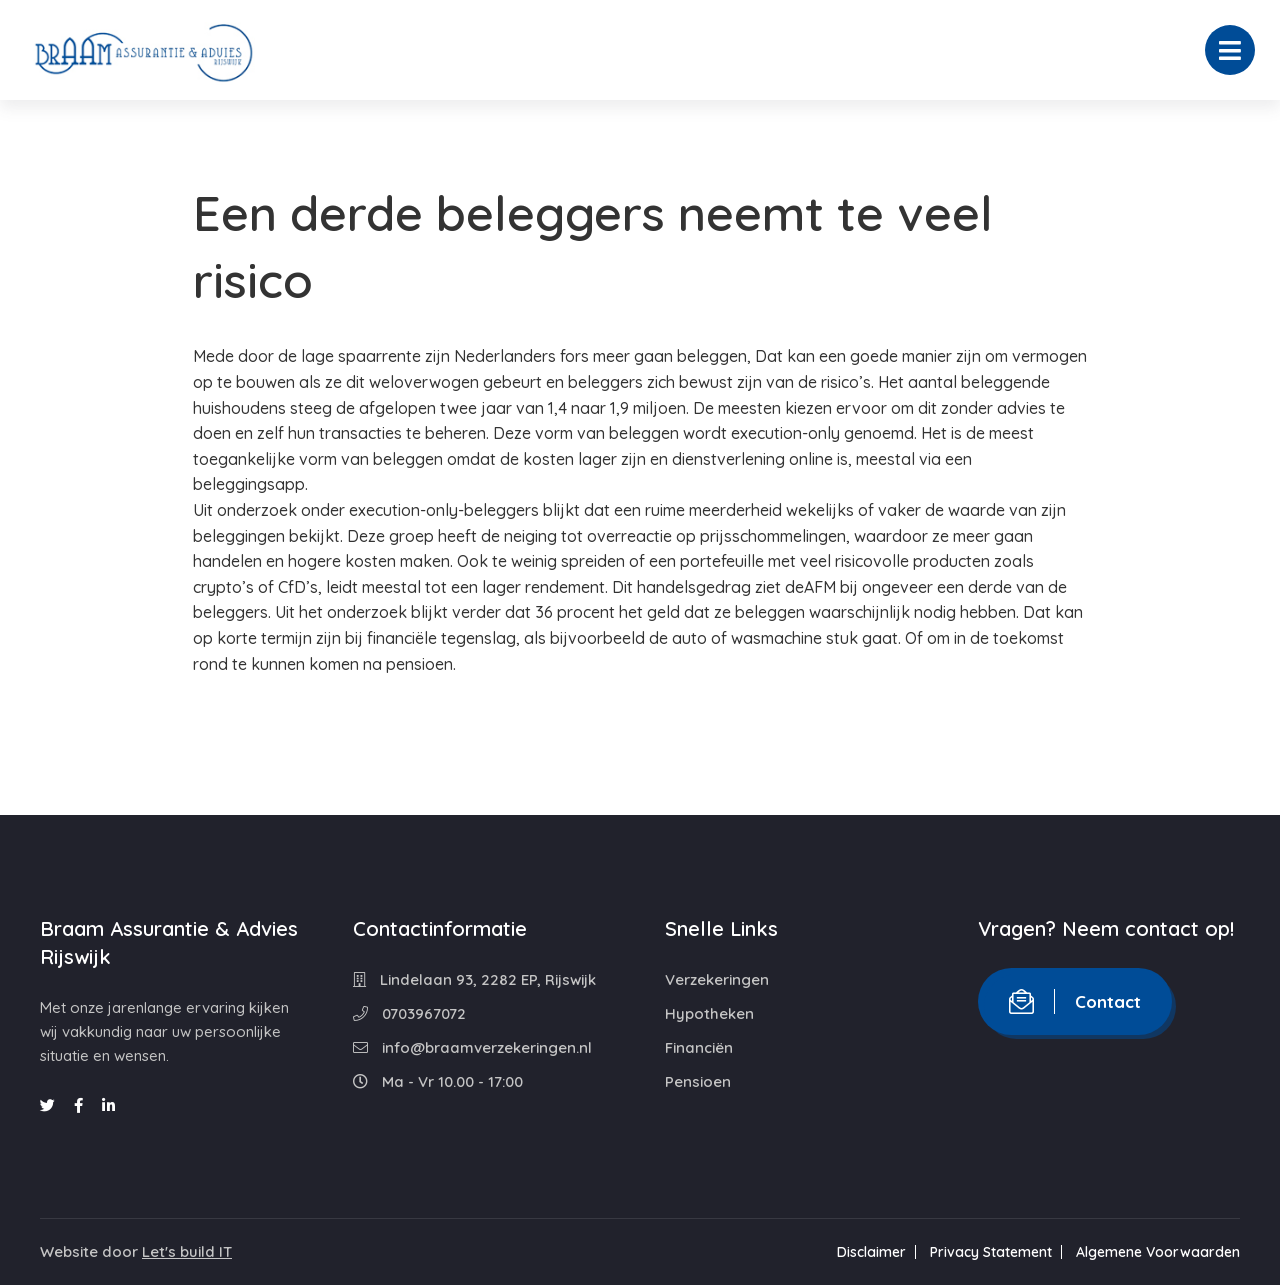  What do you see at coordinates (709, 1013) in the screenshot?
I see `Hypotheken` at bounding box center [709, 1013].